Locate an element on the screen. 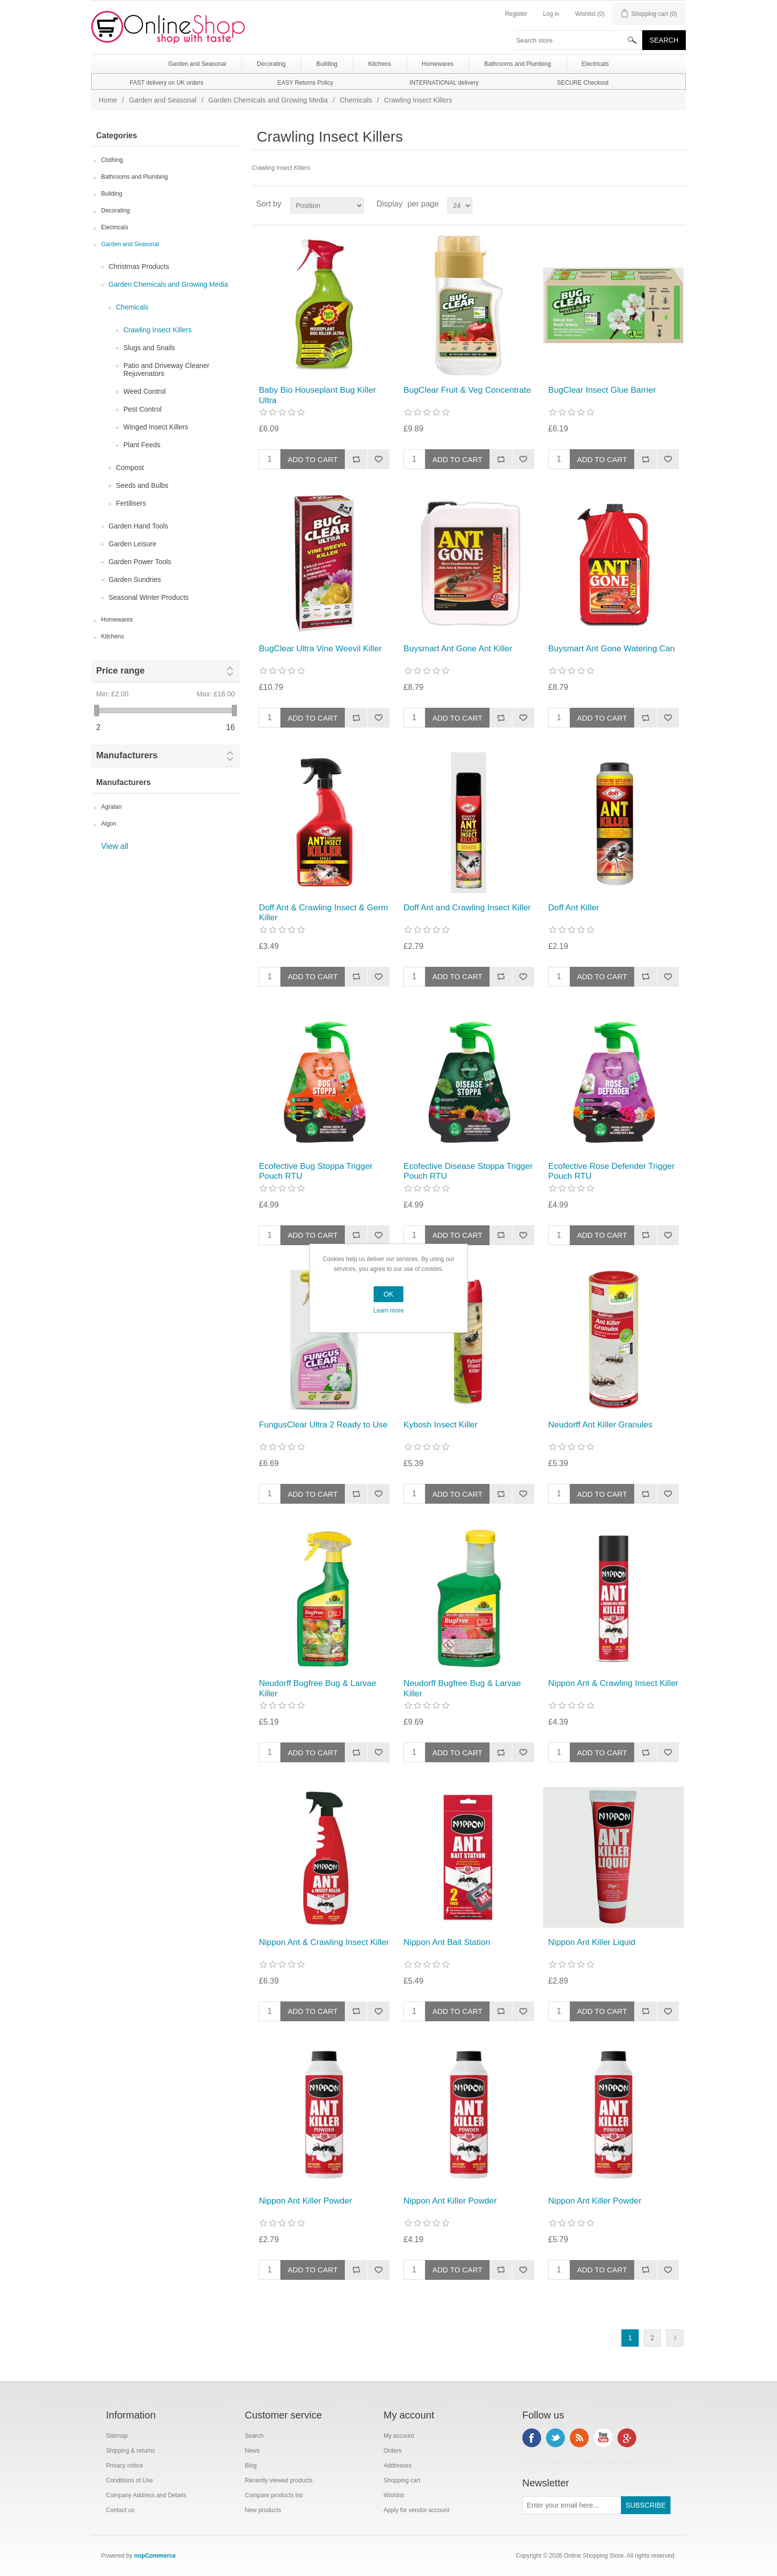 The width and height of the screenshot is (777, 2576). Winged Insect Killers is located at coordinates (155, 427).